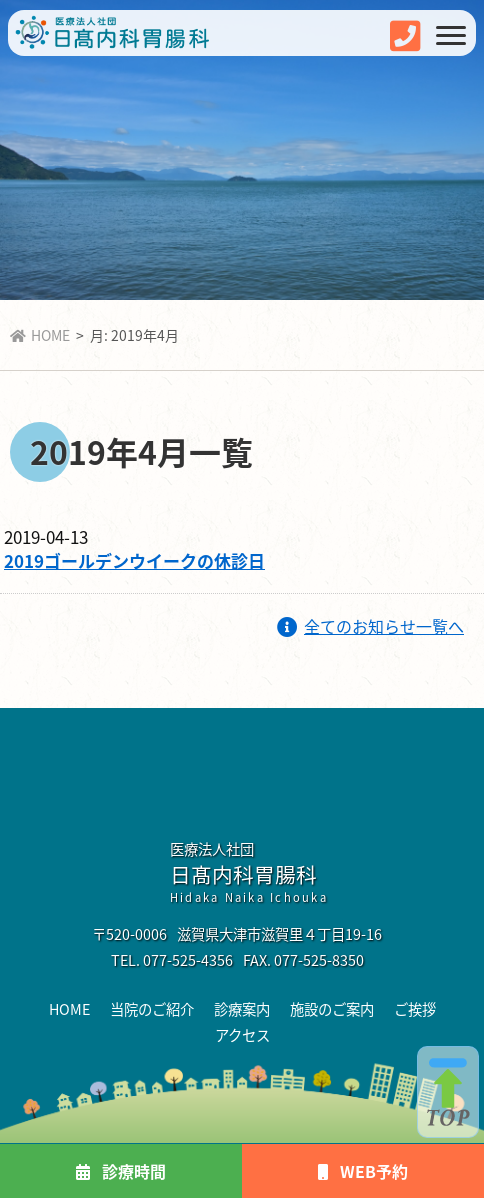  I want to click on 診療時間, so click(121, 1171).